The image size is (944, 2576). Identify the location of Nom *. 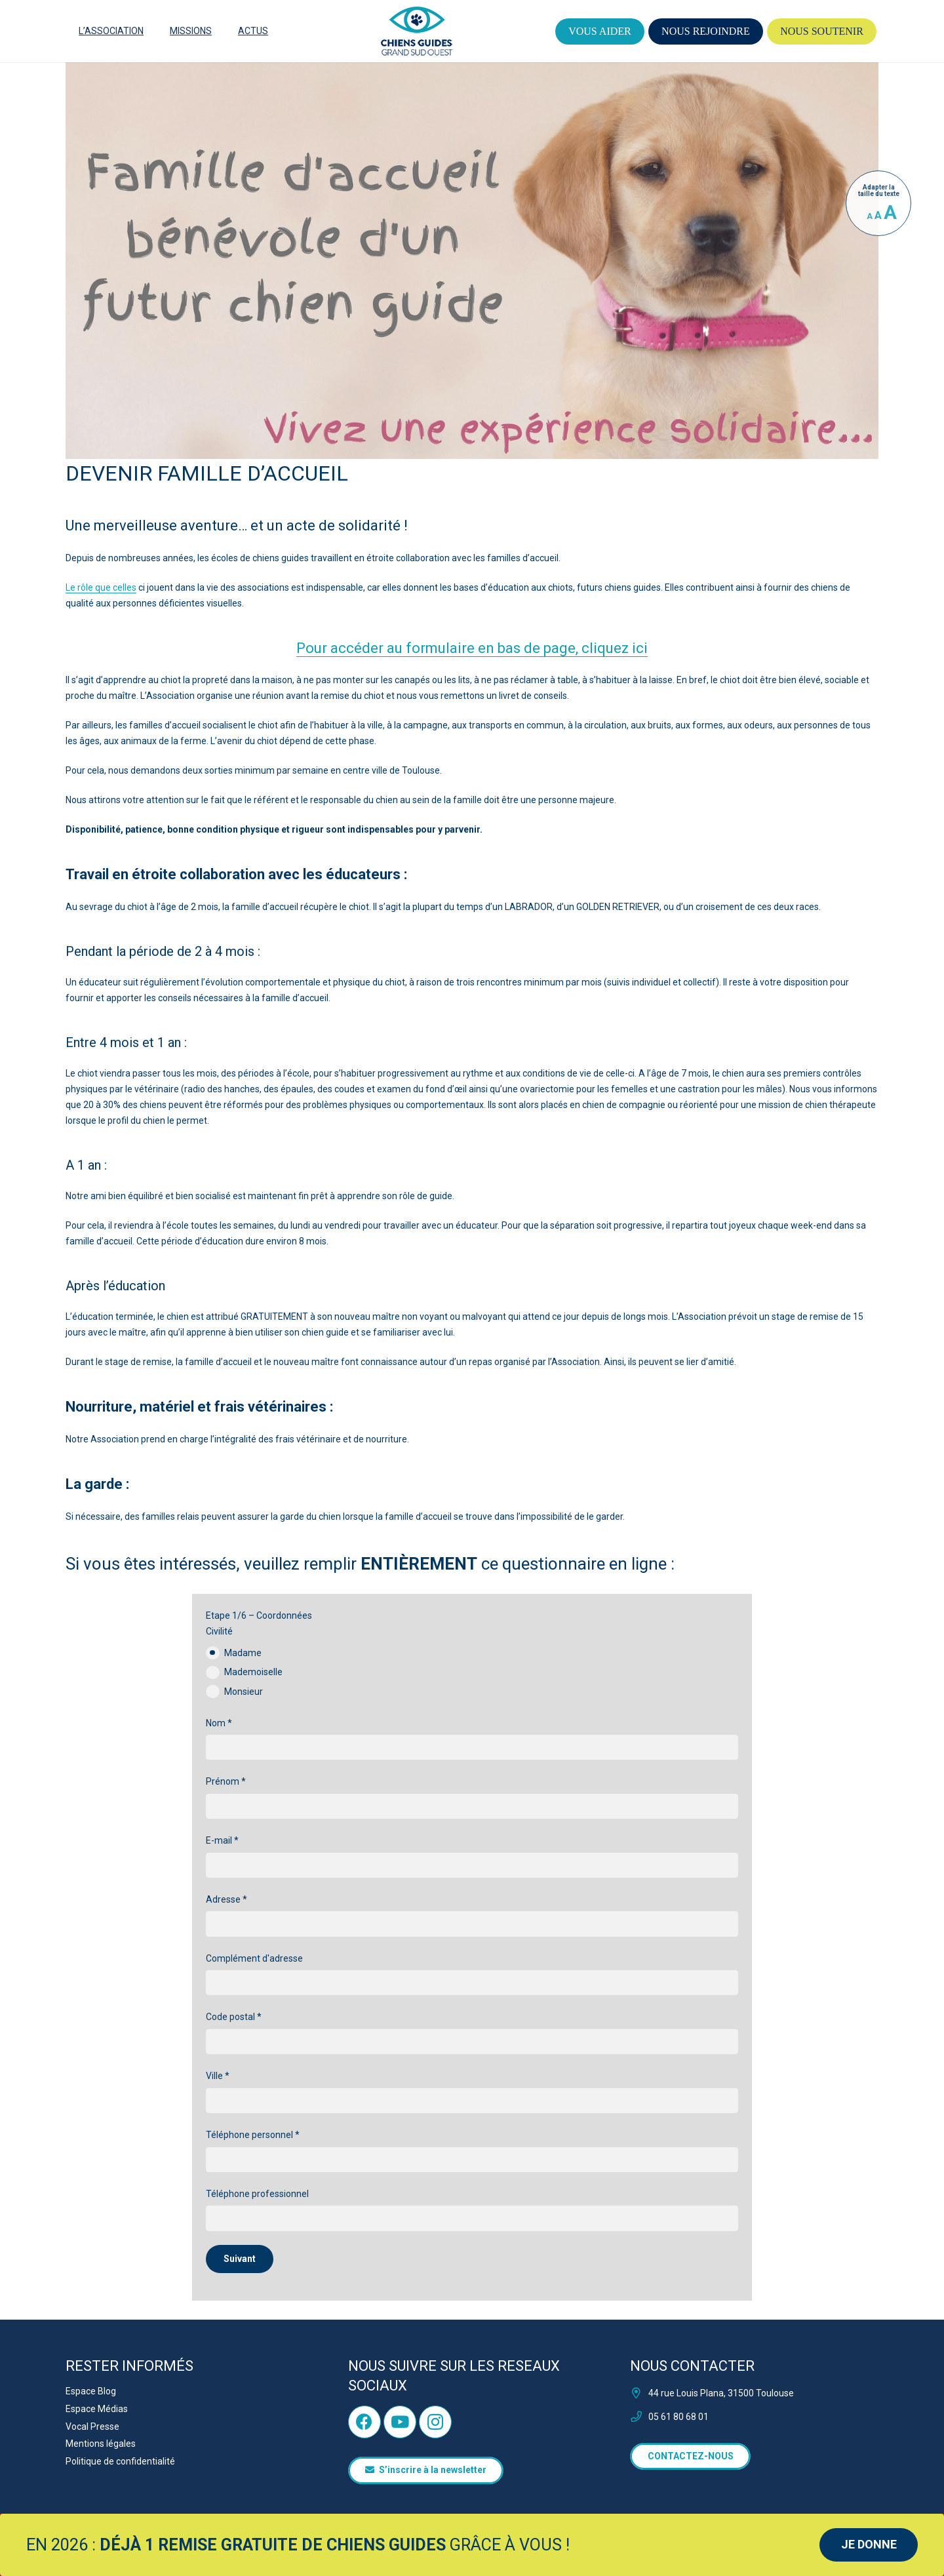
(472, 1739).